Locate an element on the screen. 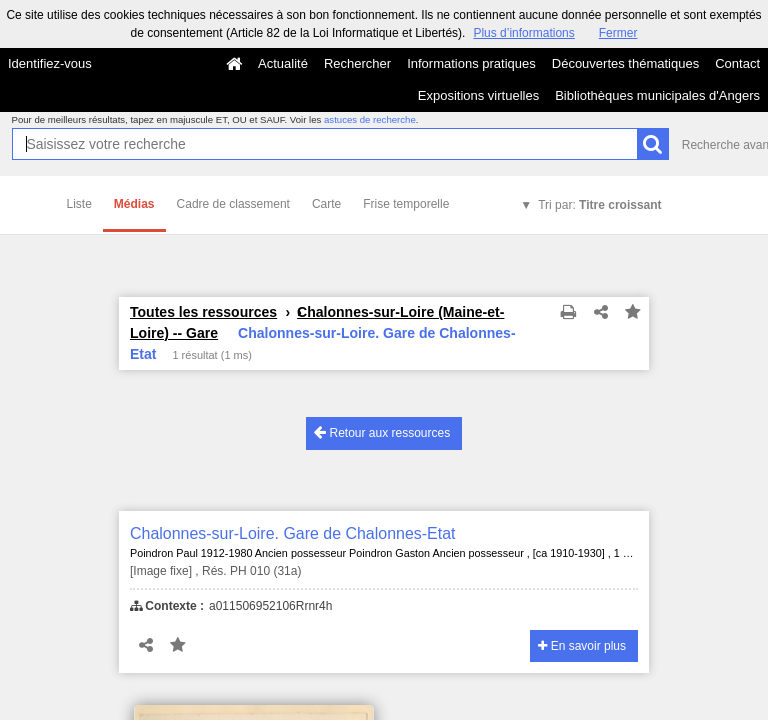 Image resolution: width=768 pixels, height=720 pixels. Identifiez-vous is located at coordinates (50, 63).